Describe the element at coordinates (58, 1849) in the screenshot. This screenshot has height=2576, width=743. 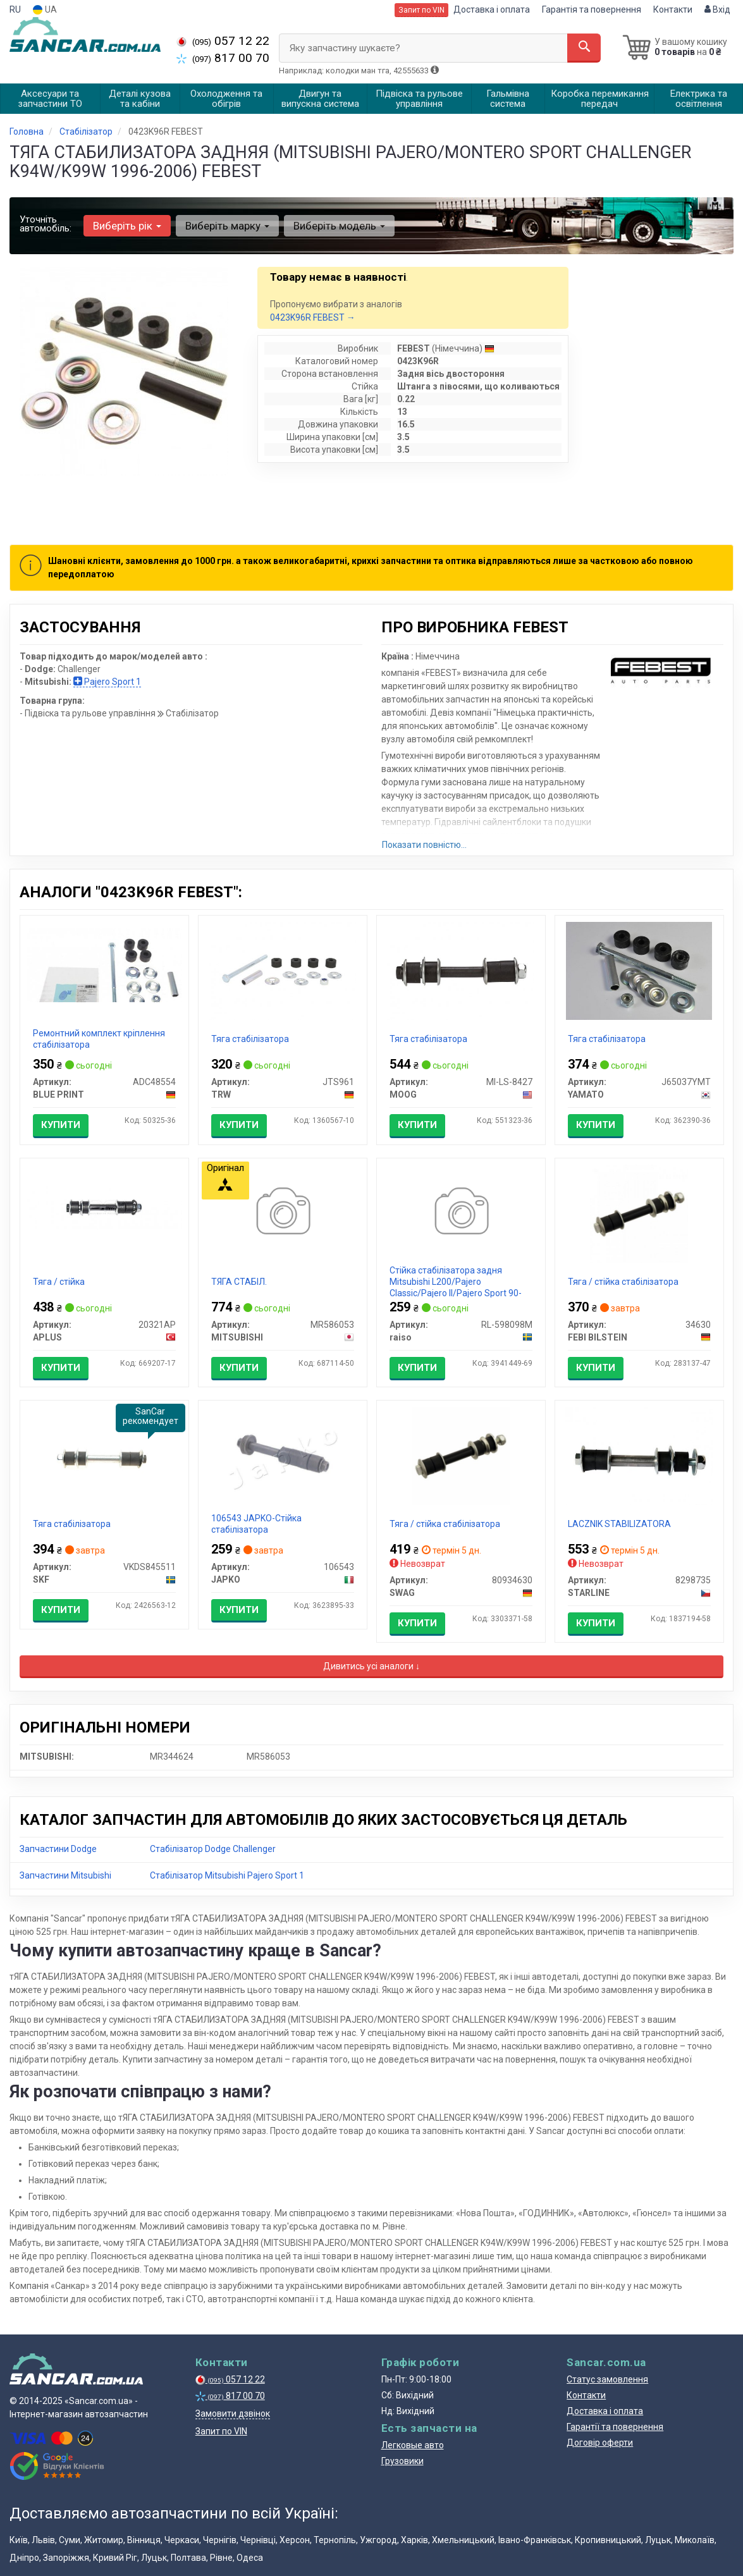
I see `Запчастини Dodge` at that location.